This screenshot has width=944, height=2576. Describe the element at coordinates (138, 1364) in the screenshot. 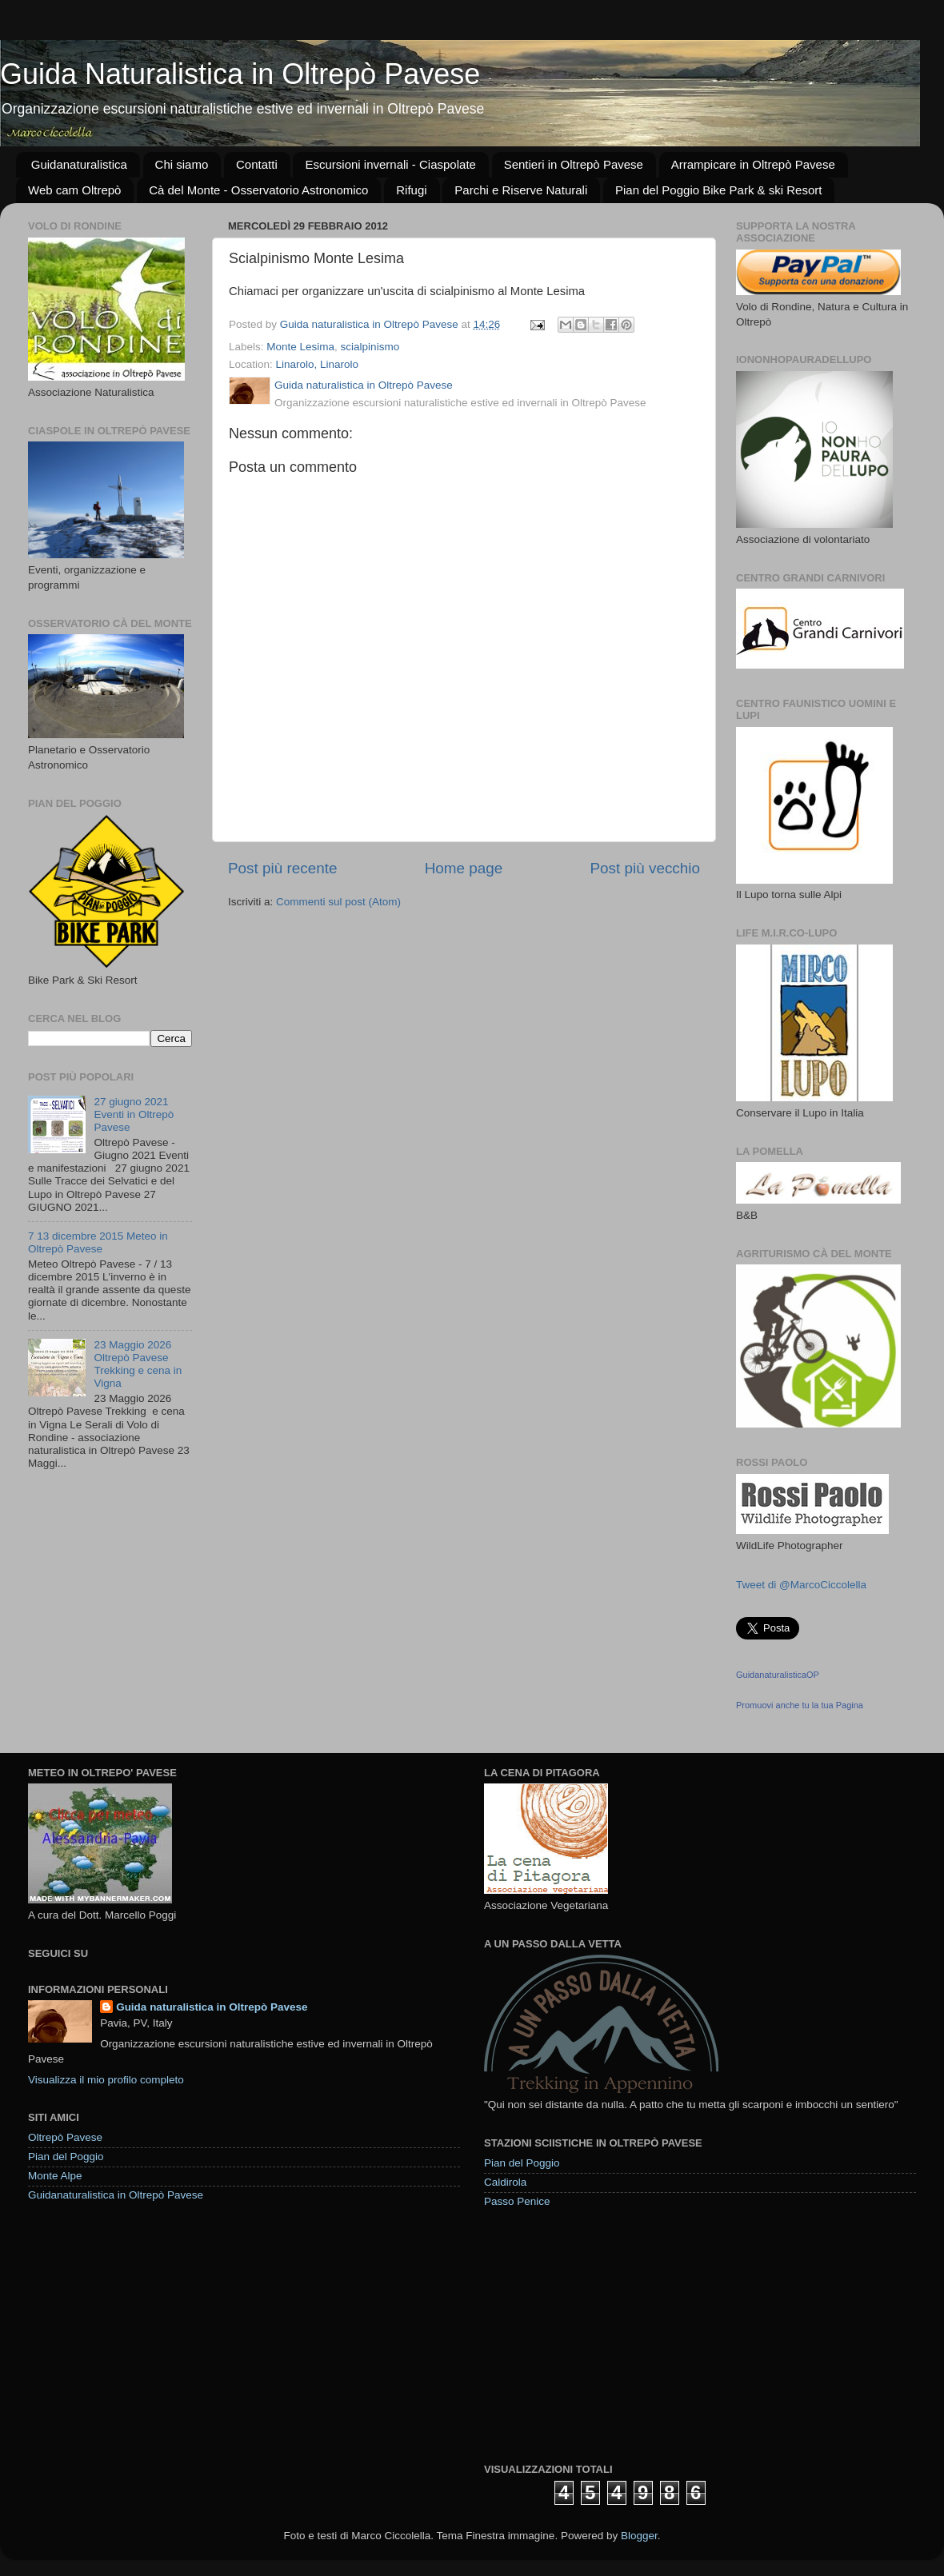

I see `23 Maggio 2026 Oltrepò Pavese Trekking e cena in Vigna` at that location.